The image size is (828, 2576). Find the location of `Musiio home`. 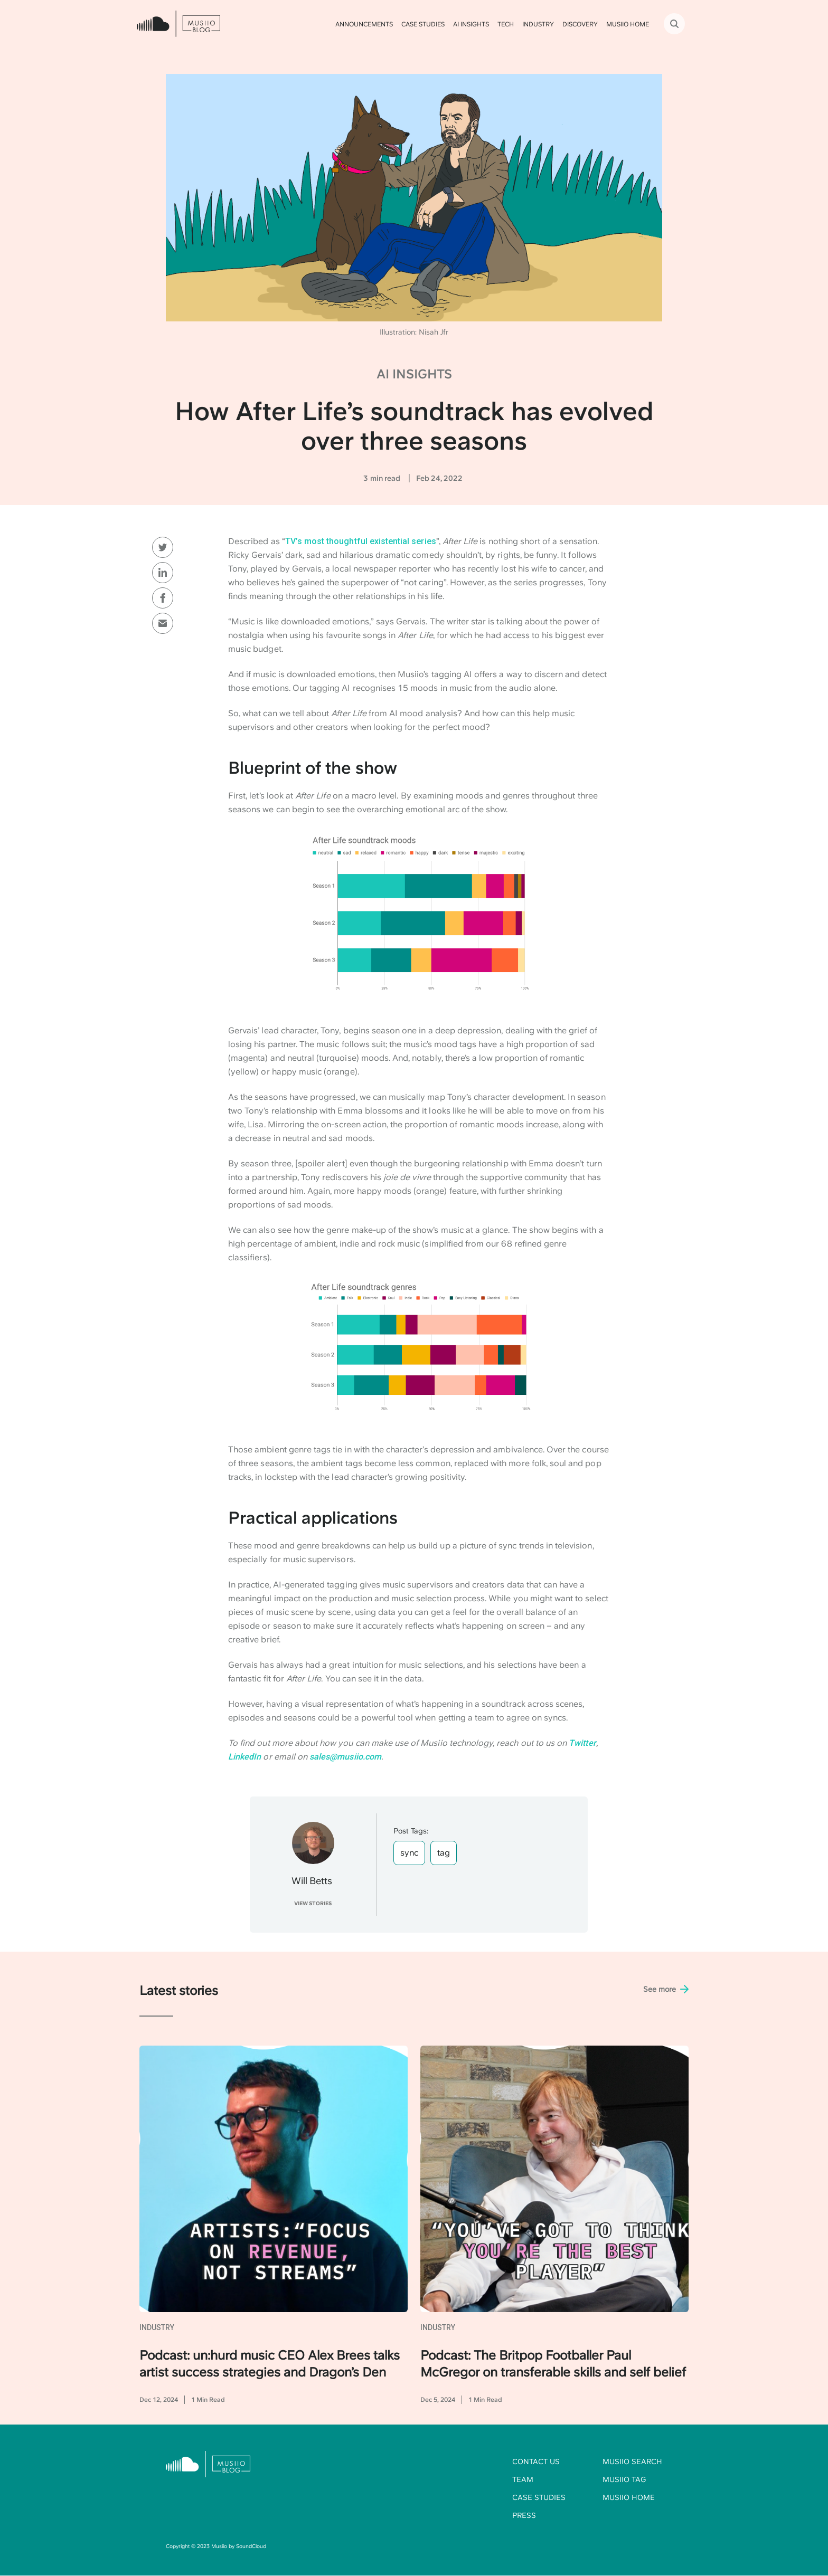

Musiio home is located at coordinates (629, 2497).